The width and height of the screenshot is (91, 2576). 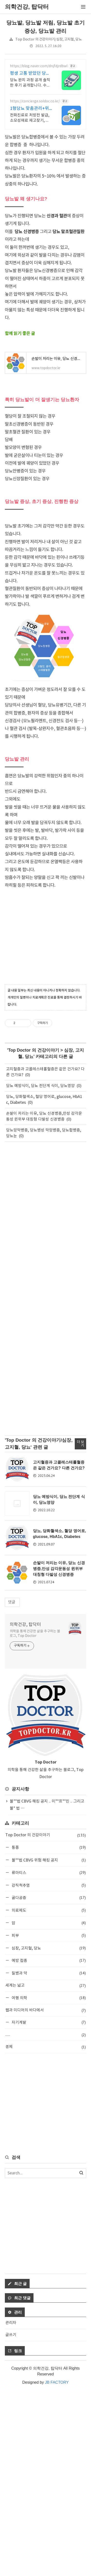 What do you see at coordinates (30, 73) in the screenshot?
I see `평생 고통 받았던 당뇨 이제는 벗어났습니다.` at bounding box center [30, 73].